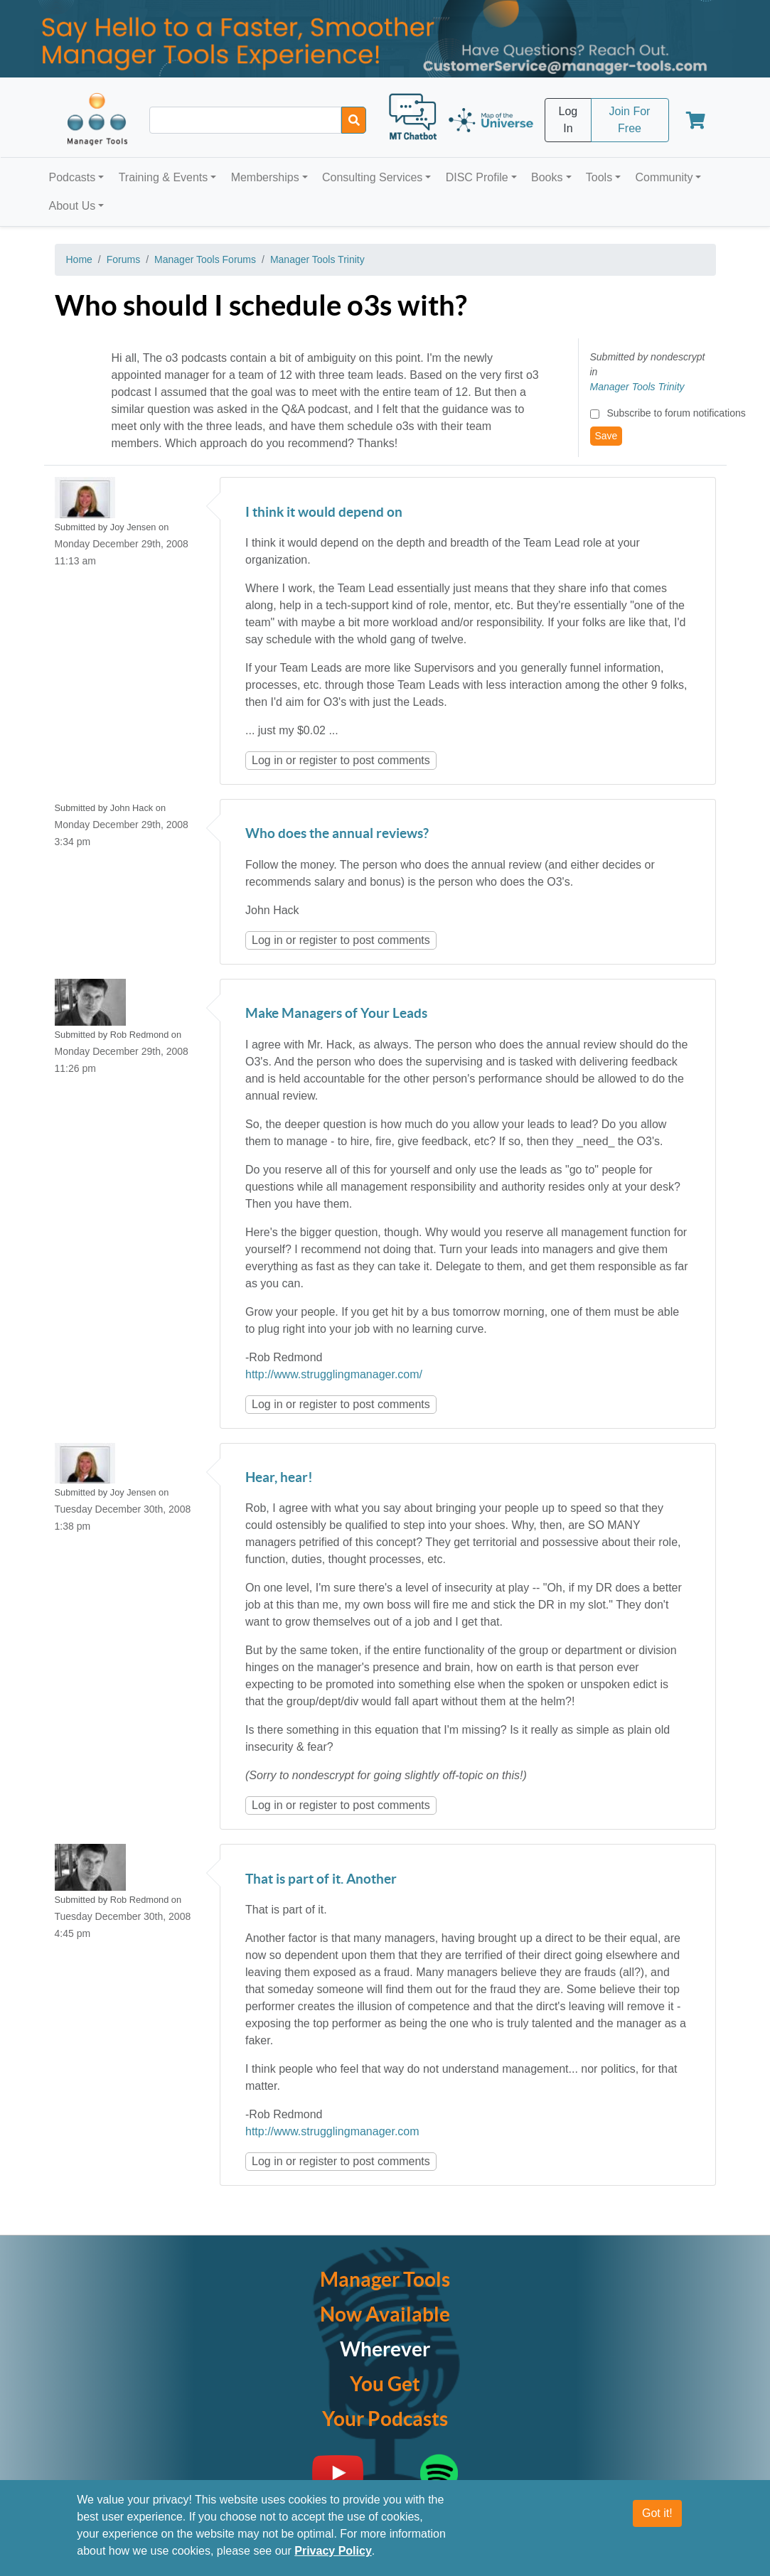  What do you see at coordinates (318, 760) in the screenshot?
I see `register` at bounding box center [318, 760].